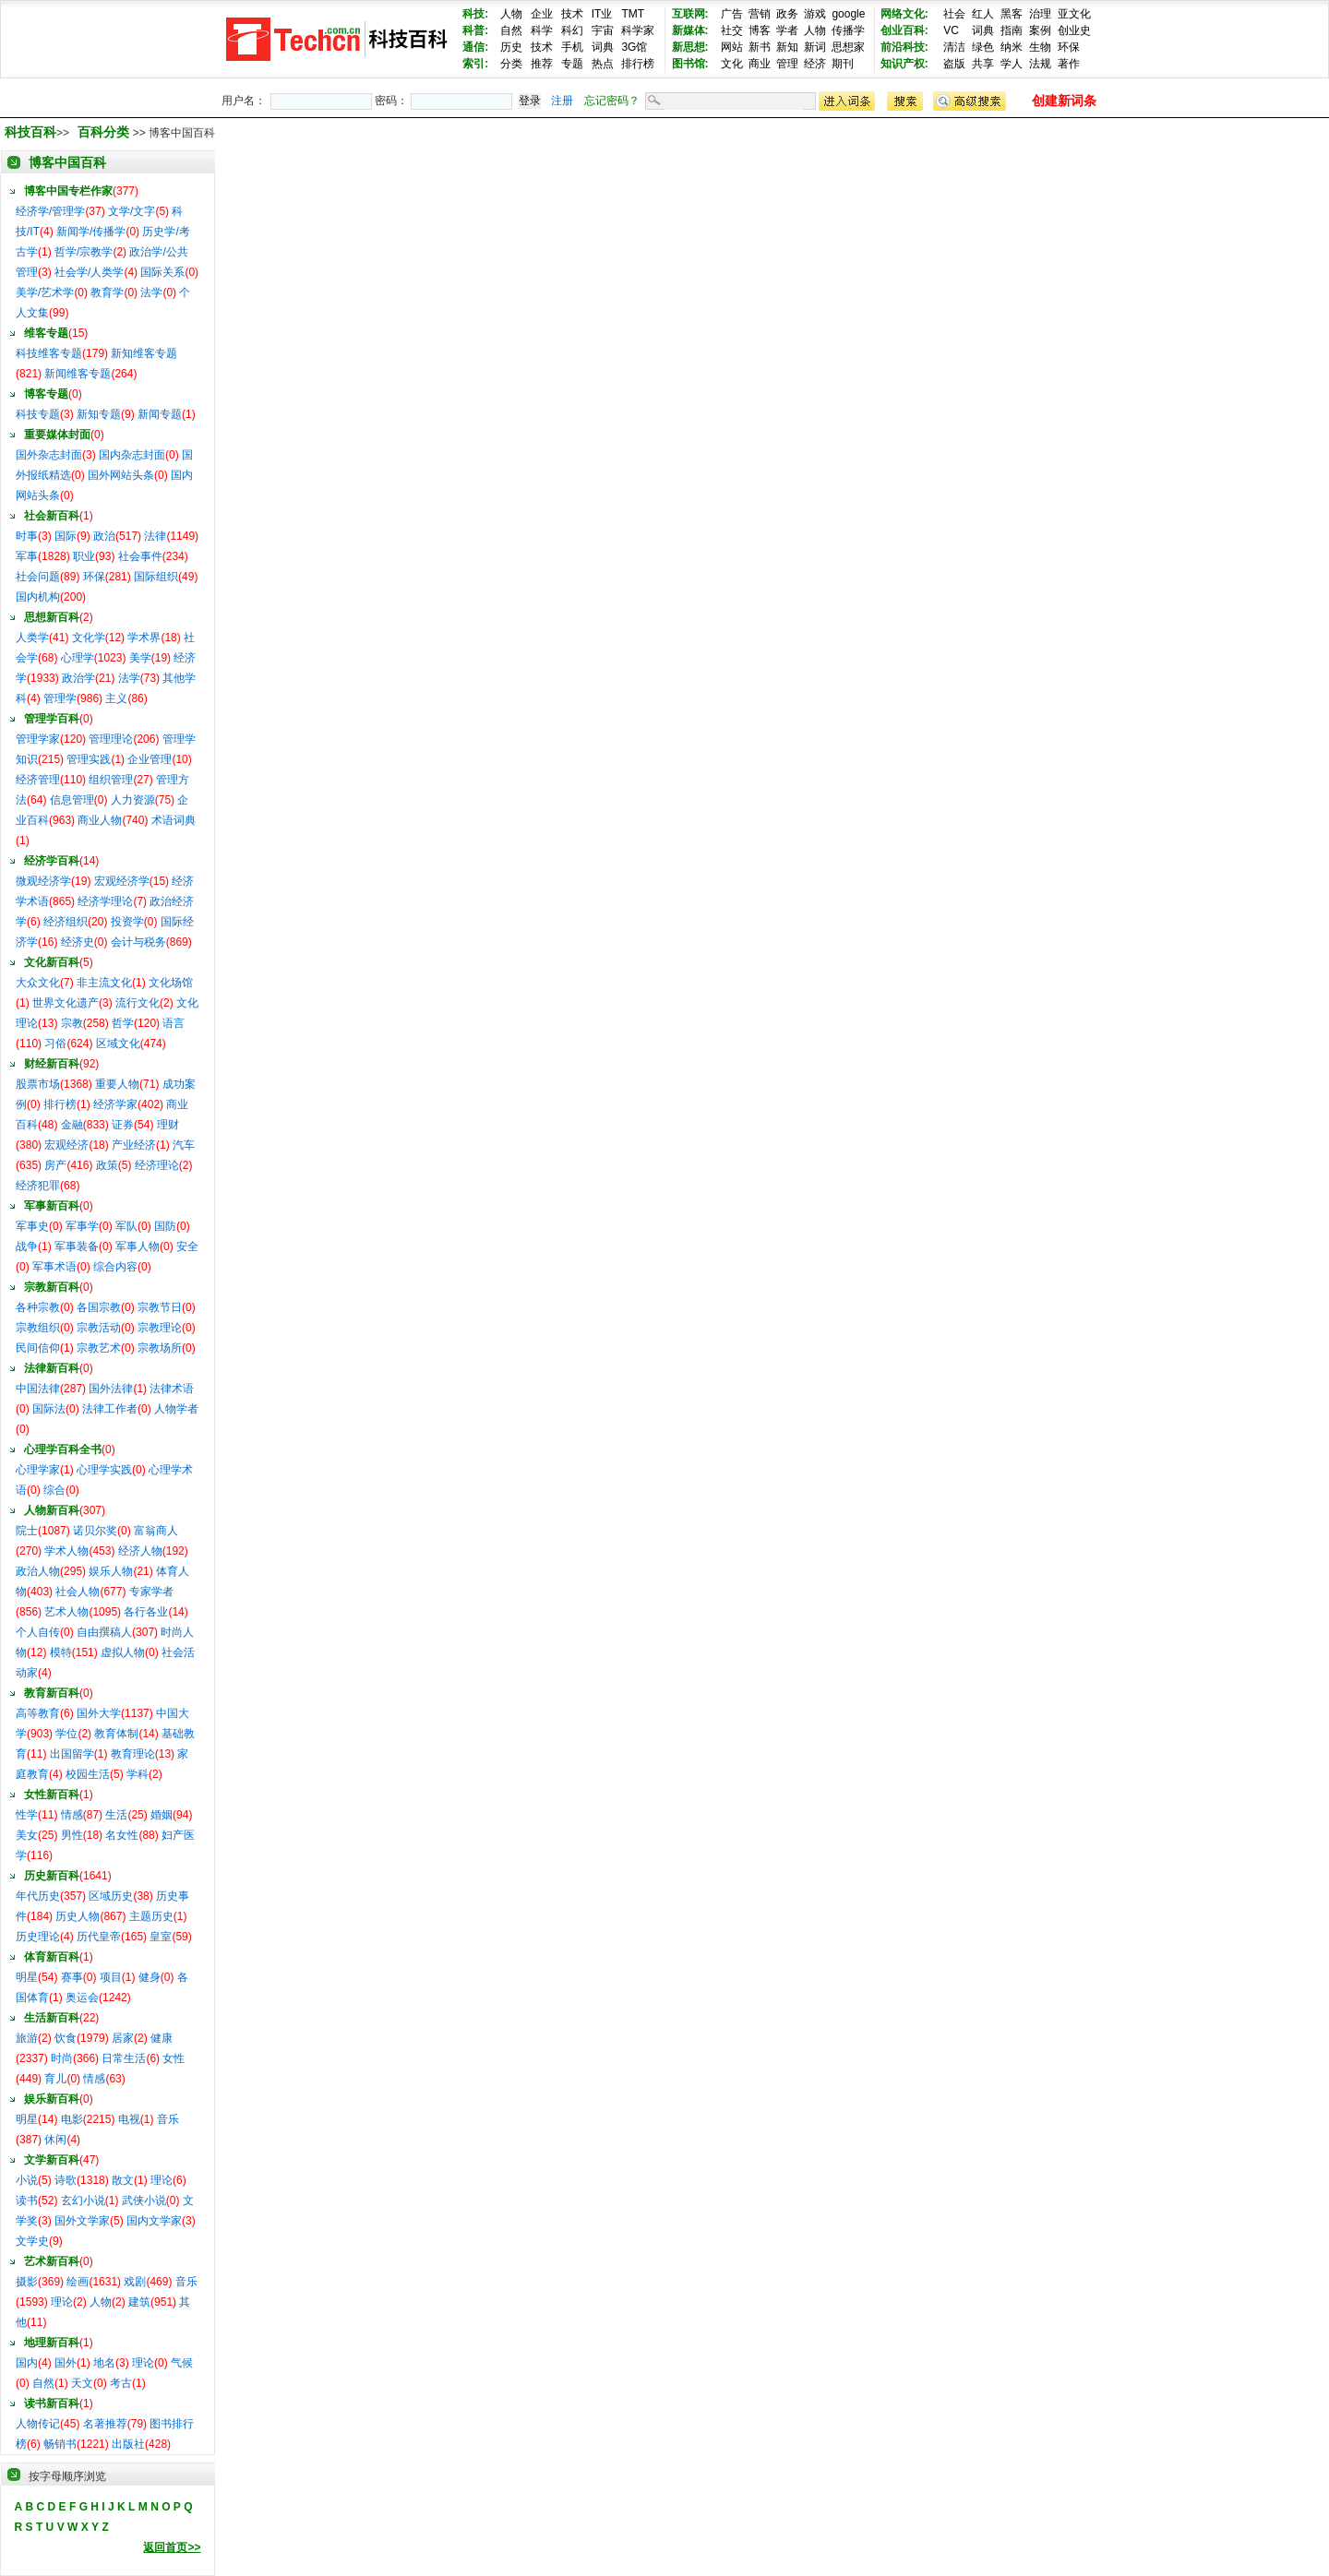  I want to click on 皇室, so click(161, 1936).